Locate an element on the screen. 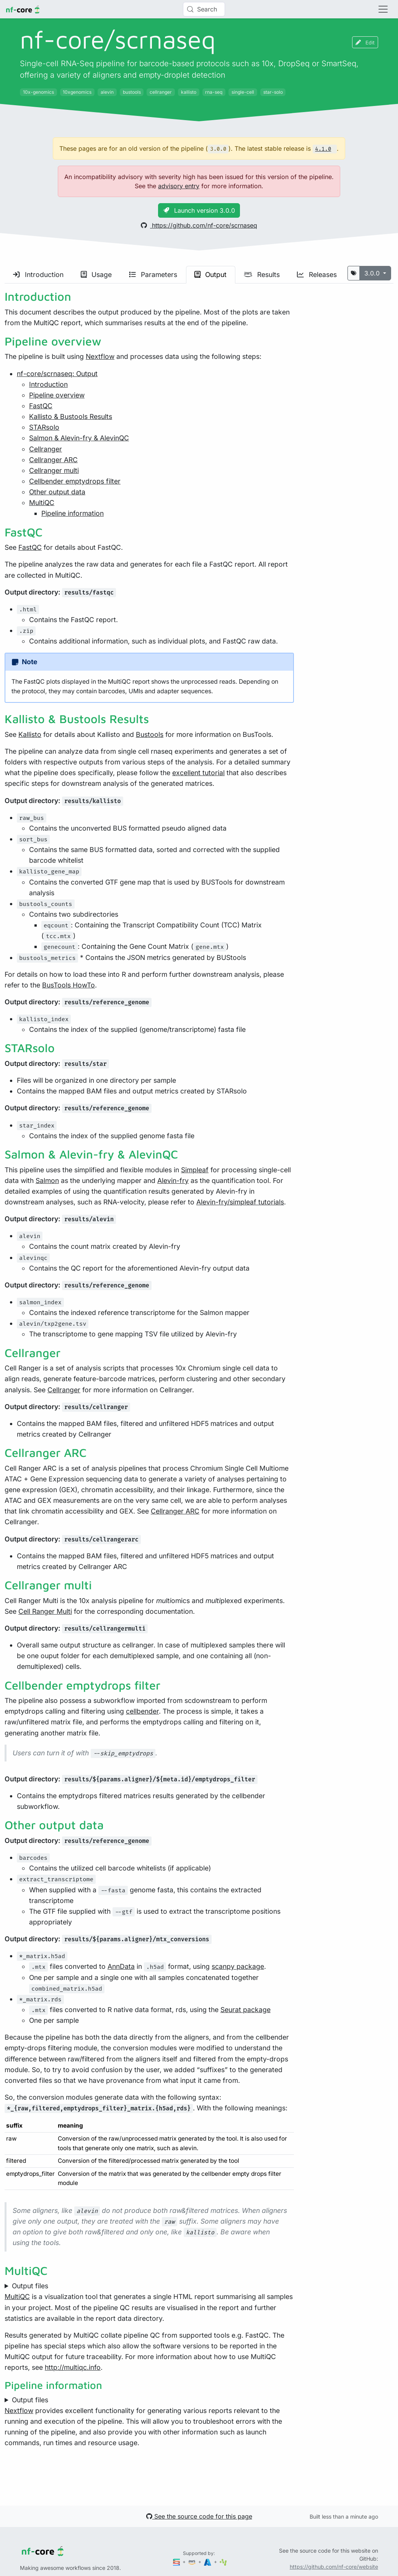 The image size is (398, 2576). STARsolo is located at coordinates (44, 427).